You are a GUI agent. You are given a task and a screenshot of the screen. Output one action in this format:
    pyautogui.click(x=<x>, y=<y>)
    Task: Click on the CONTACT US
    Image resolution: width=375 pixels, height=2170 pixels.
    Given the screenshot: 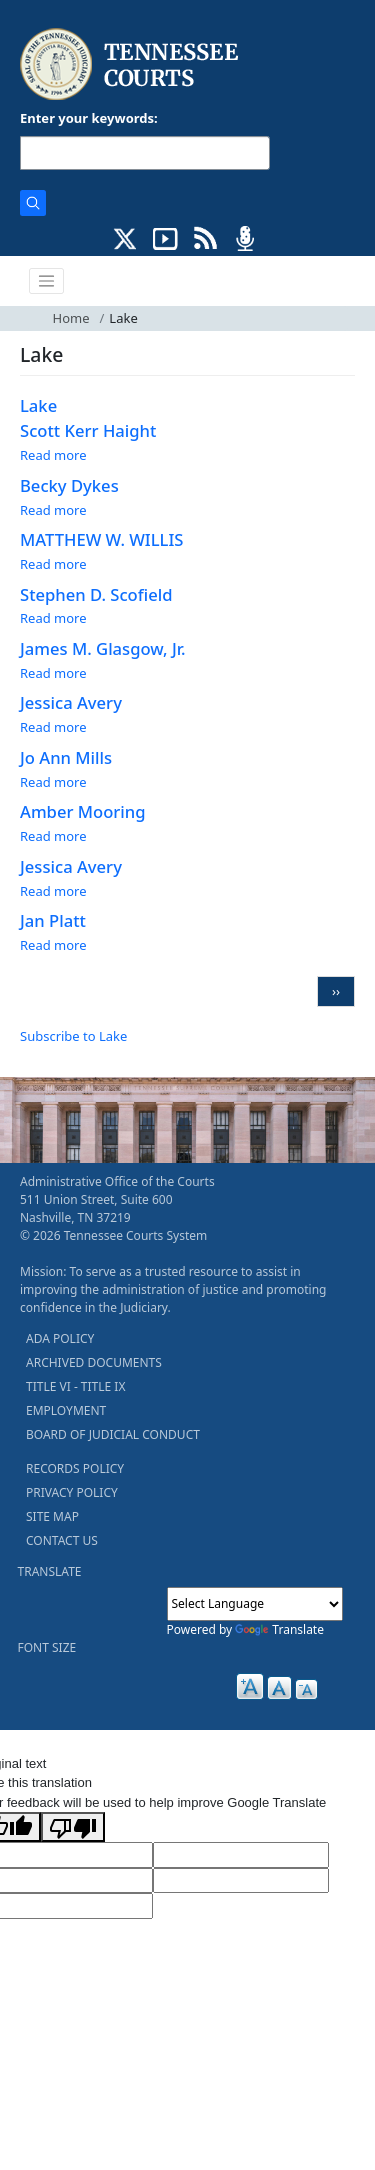 What is the action you would take?
    pyautogui.click(x=62, y=1540)
    